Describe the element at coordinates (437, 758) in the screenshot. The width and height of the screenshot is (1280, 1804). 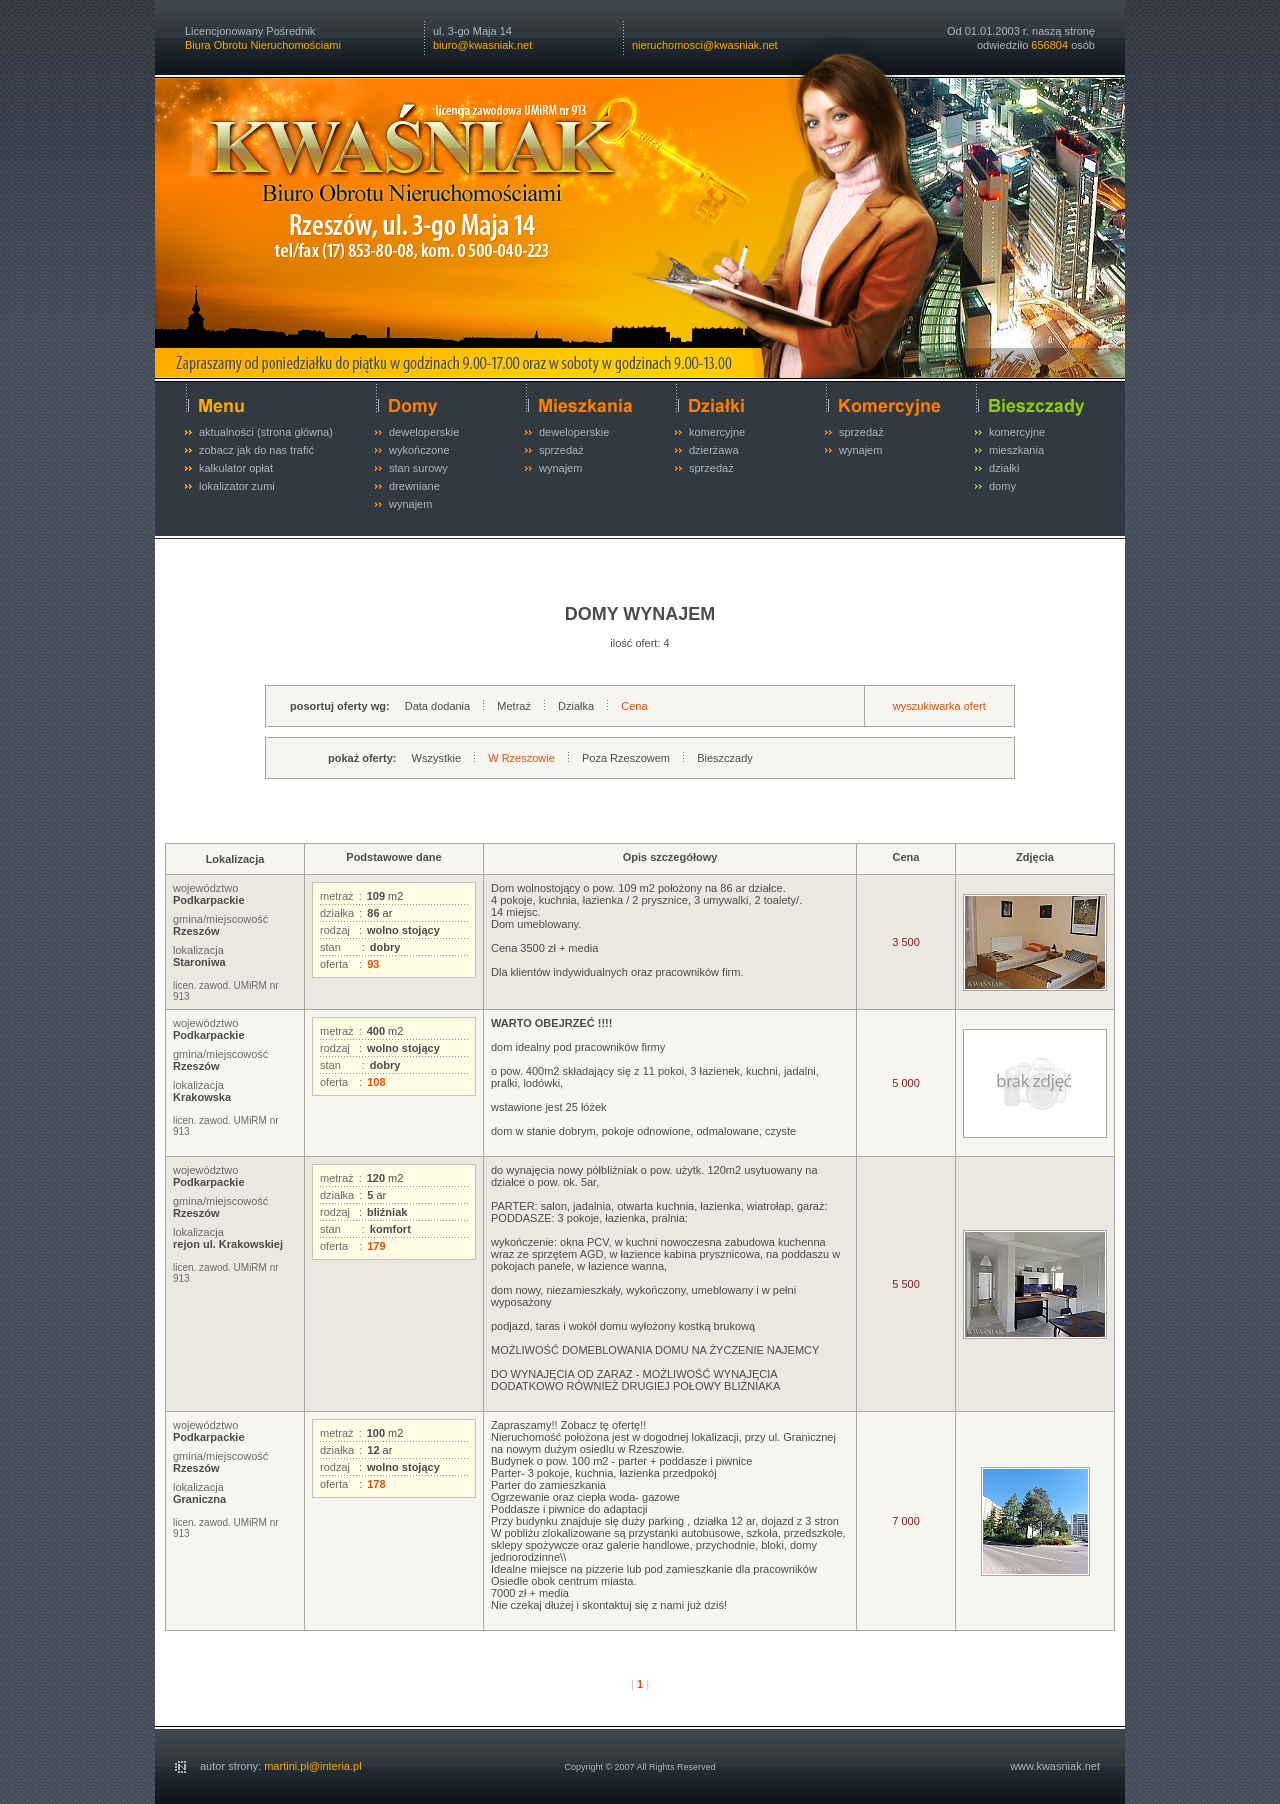
I see `Wszystkie` at that location.